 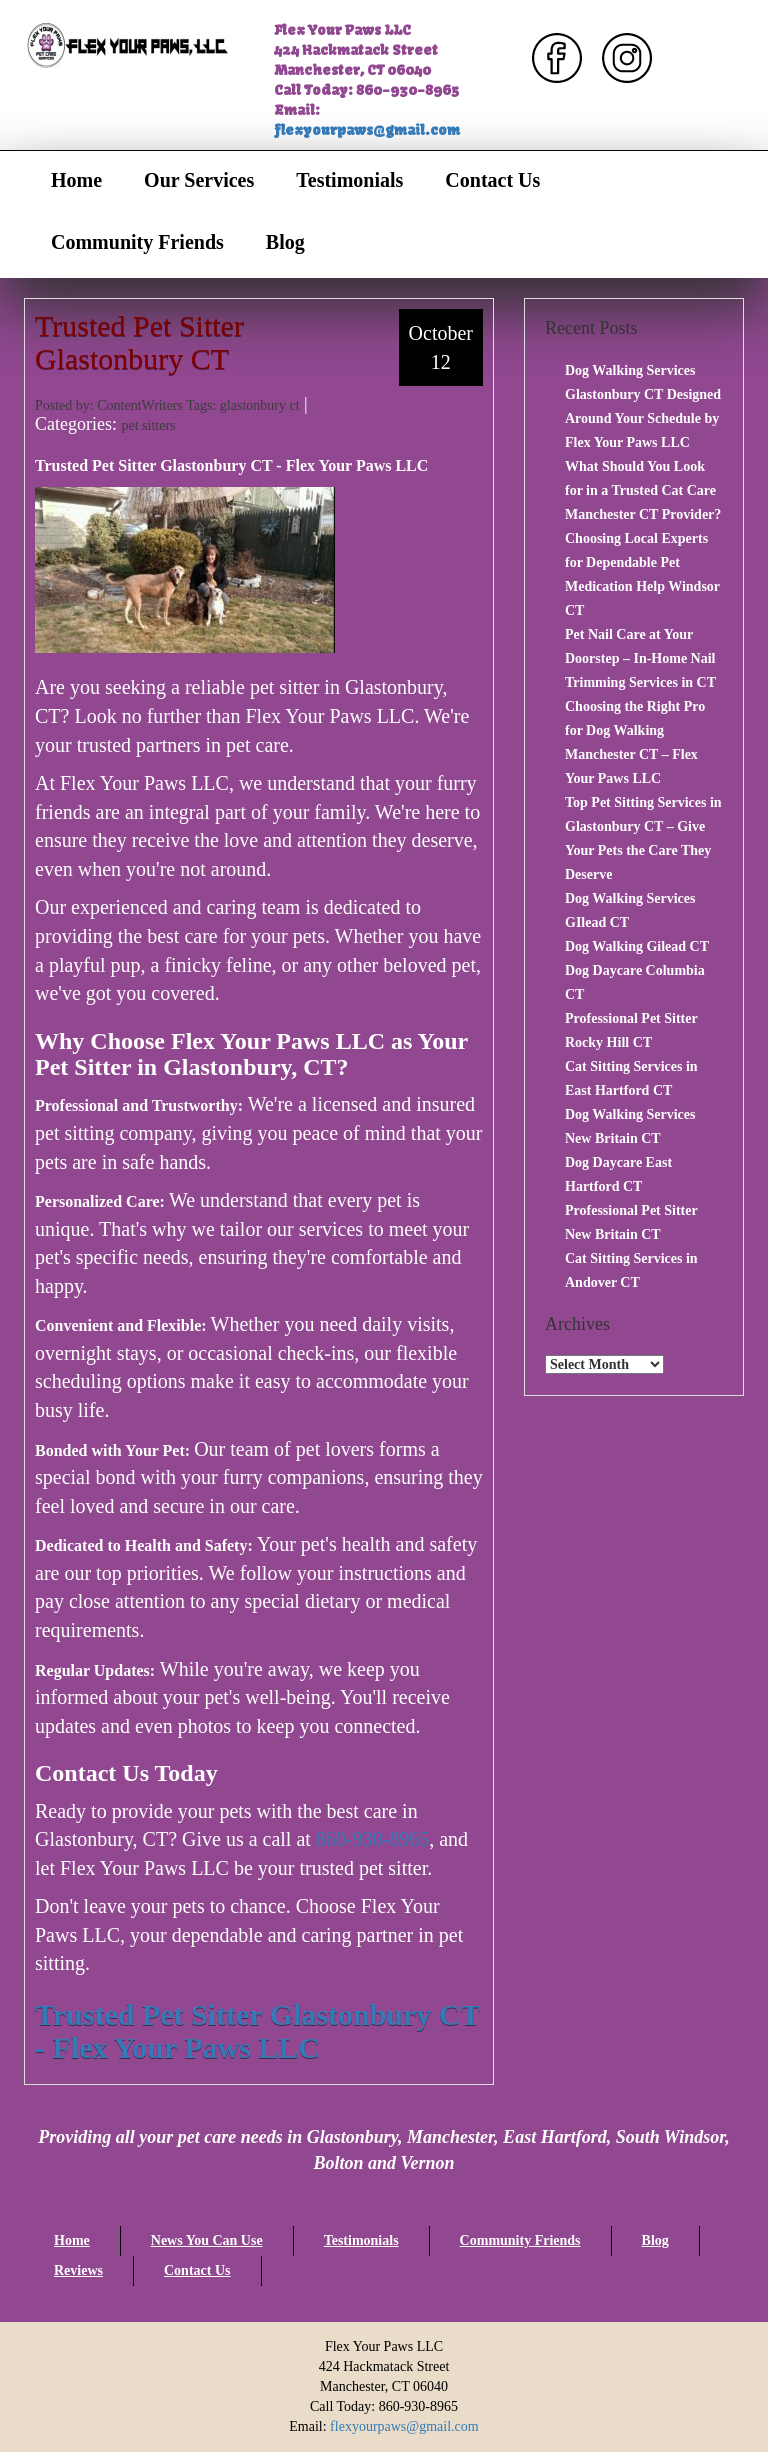 I want to click on Home, so click(x=76, y=180).